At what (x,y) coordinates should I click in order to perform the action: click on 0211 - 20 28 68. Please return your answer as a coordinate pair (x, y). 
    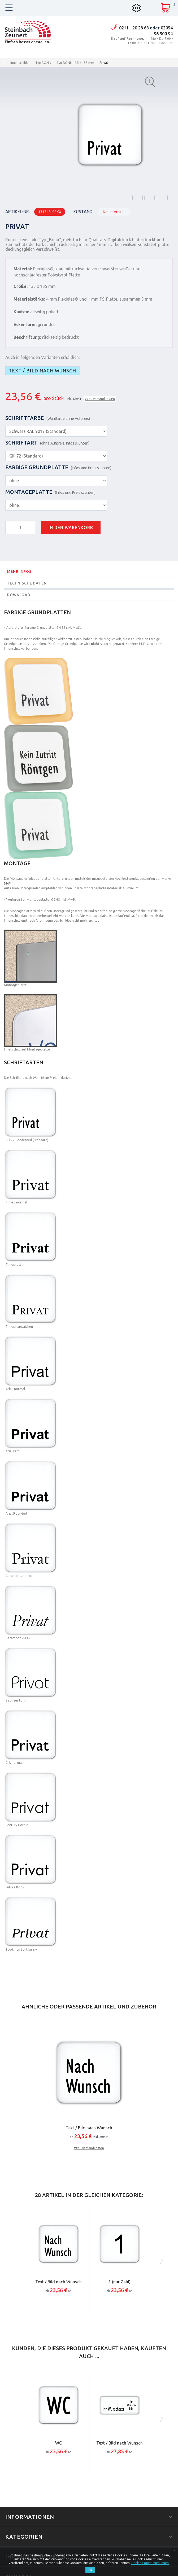
    Looking at the image, I should click on (134, 27).